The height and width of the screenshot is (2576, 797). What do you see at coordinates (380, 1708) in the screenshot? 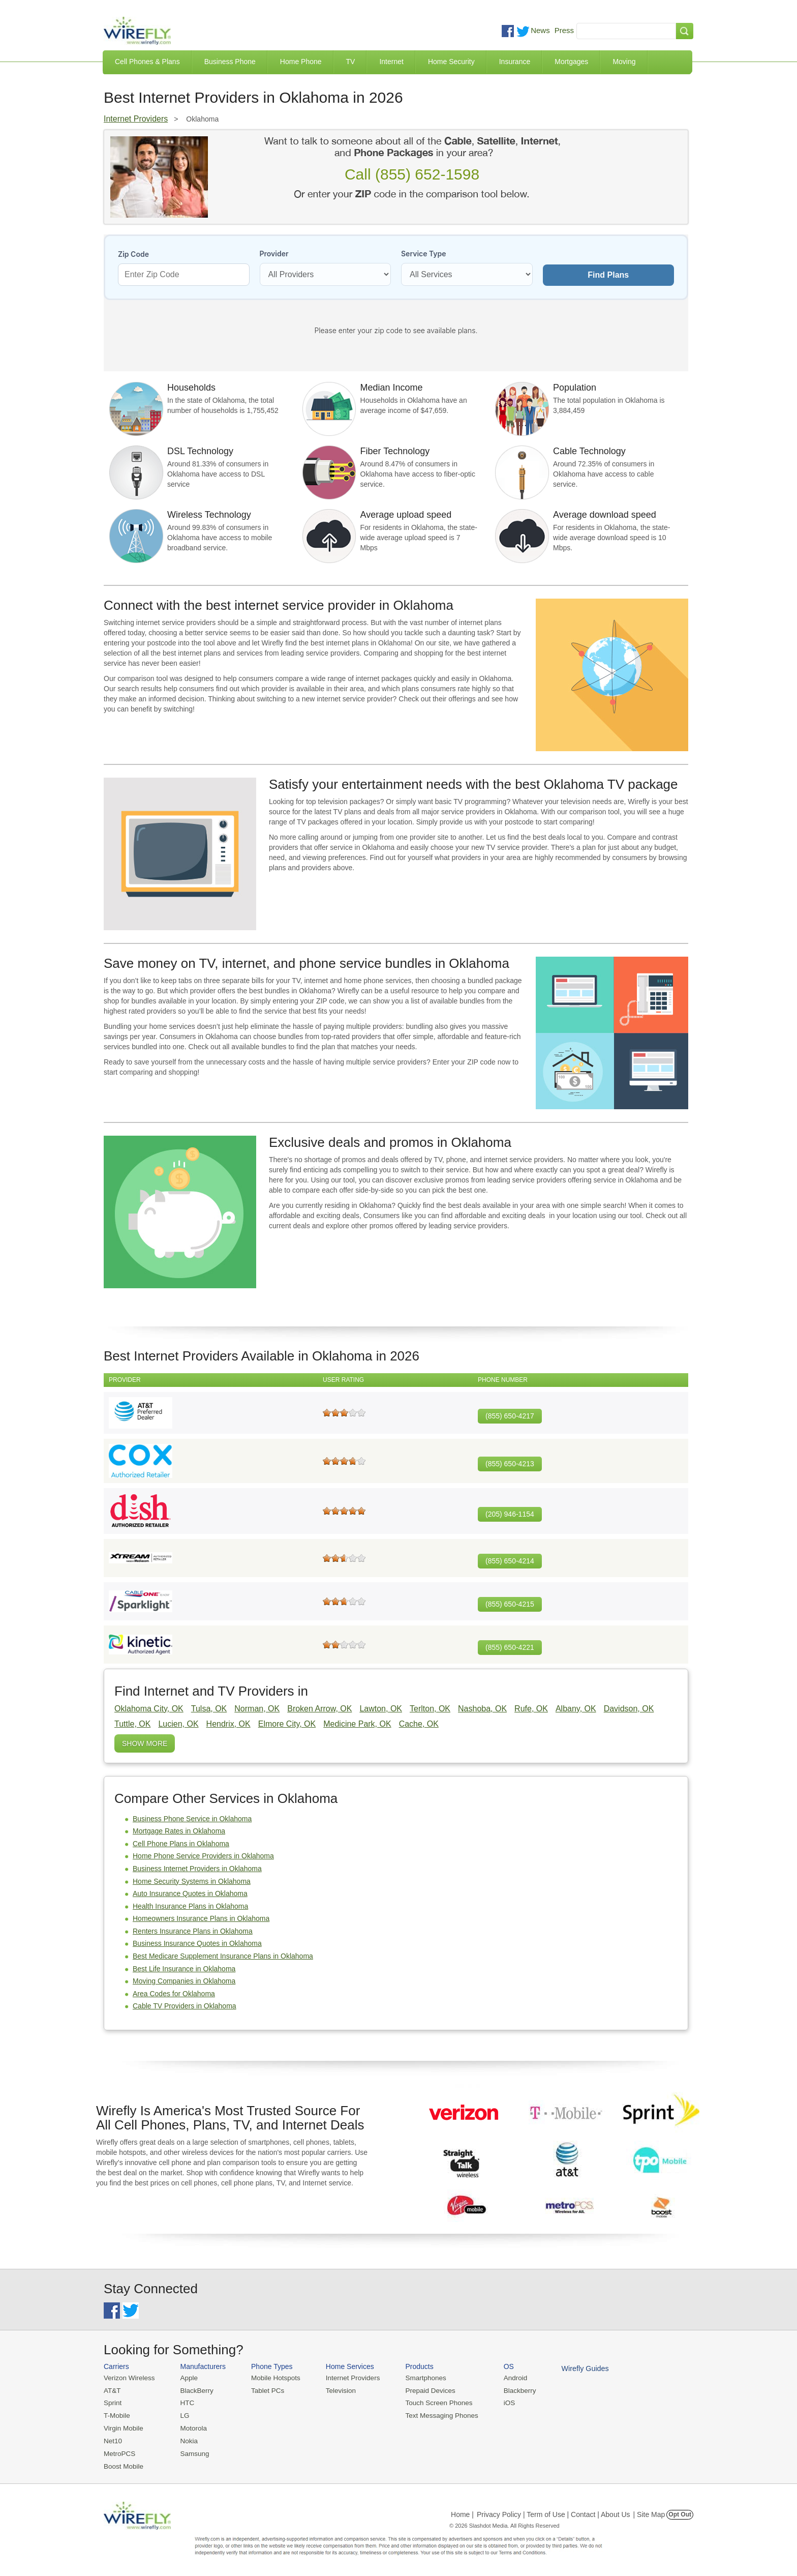
I see `Lawton, OK` at bounding box center [380, 1708].